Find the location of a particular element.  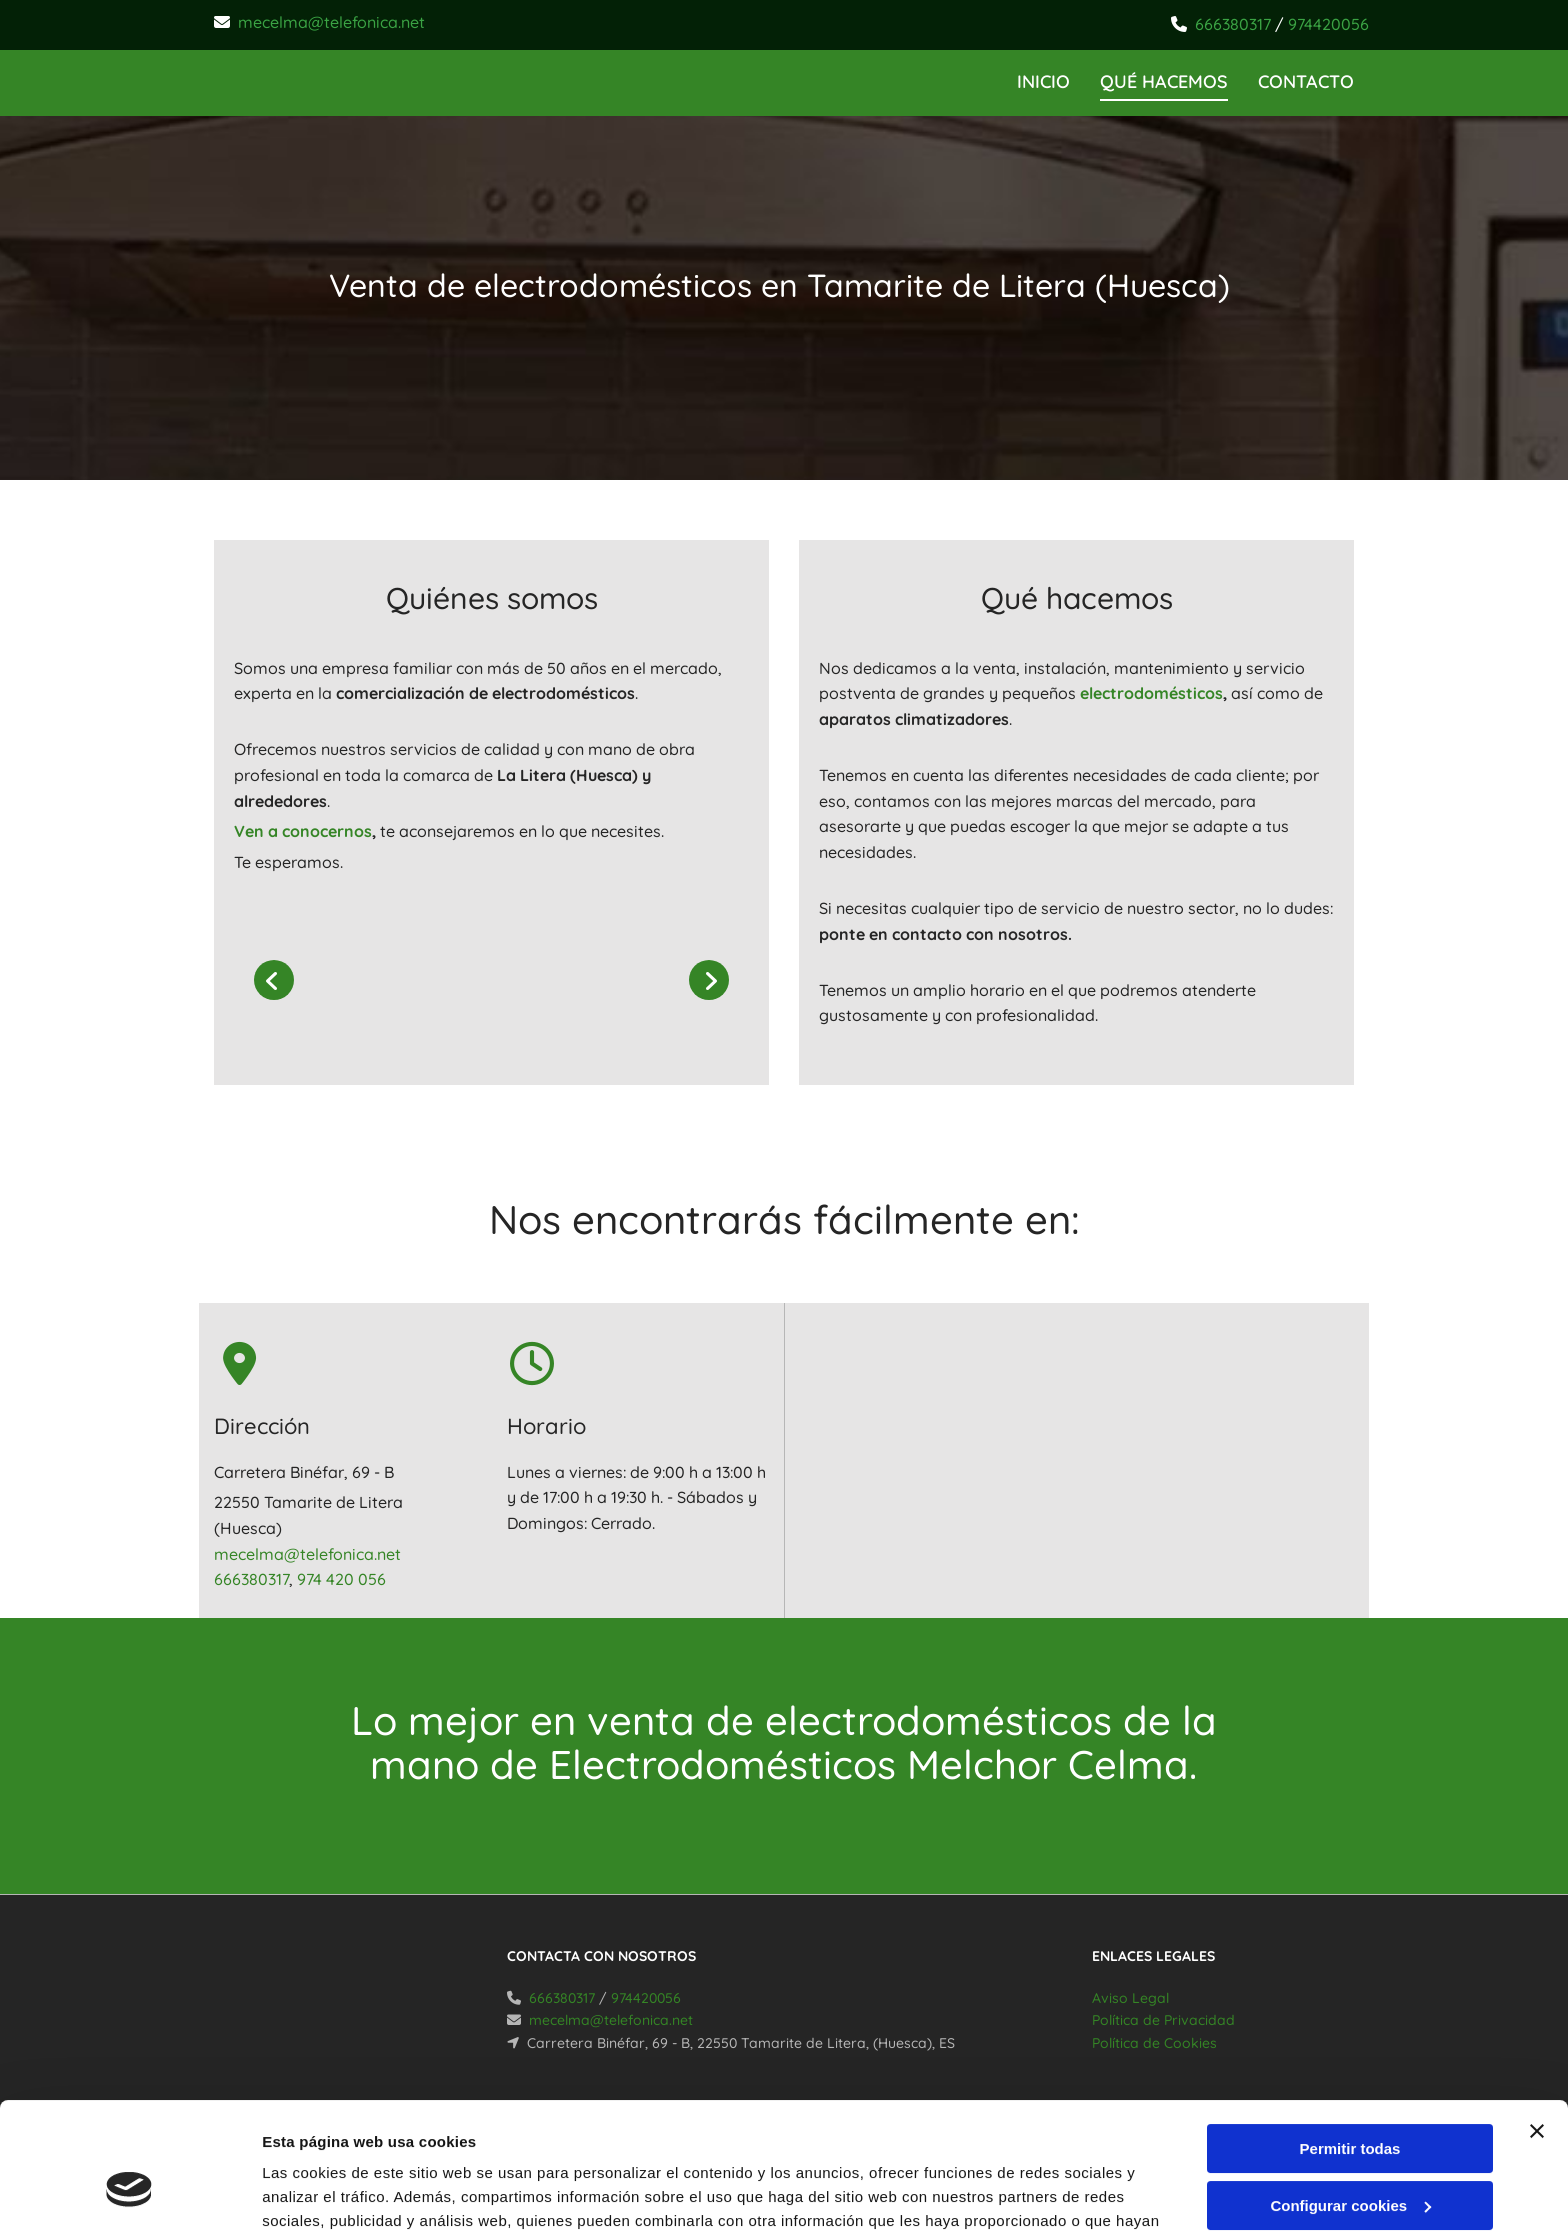

mecelma@telefonica.net is located at coordinates (331, 22).